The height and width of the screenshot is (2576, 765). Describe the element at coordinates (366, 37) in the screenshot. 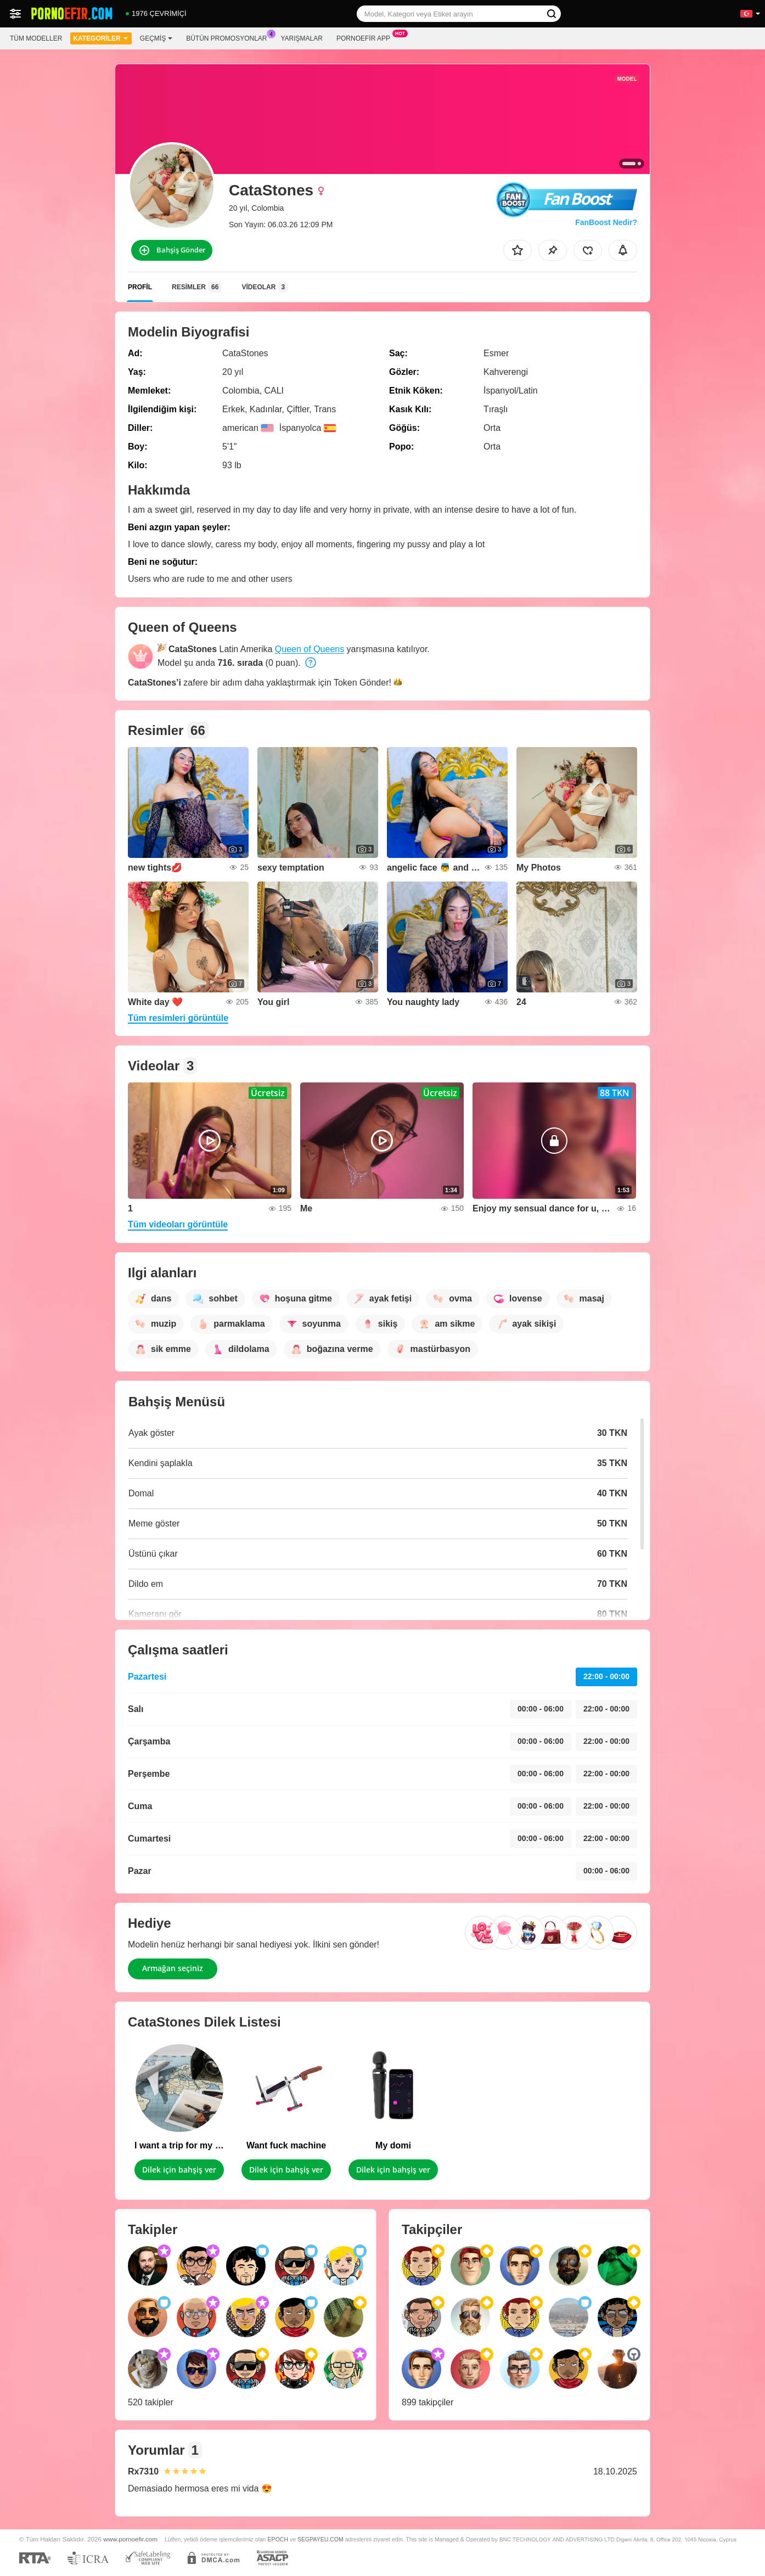

I see `Pornoefir App` at that location.